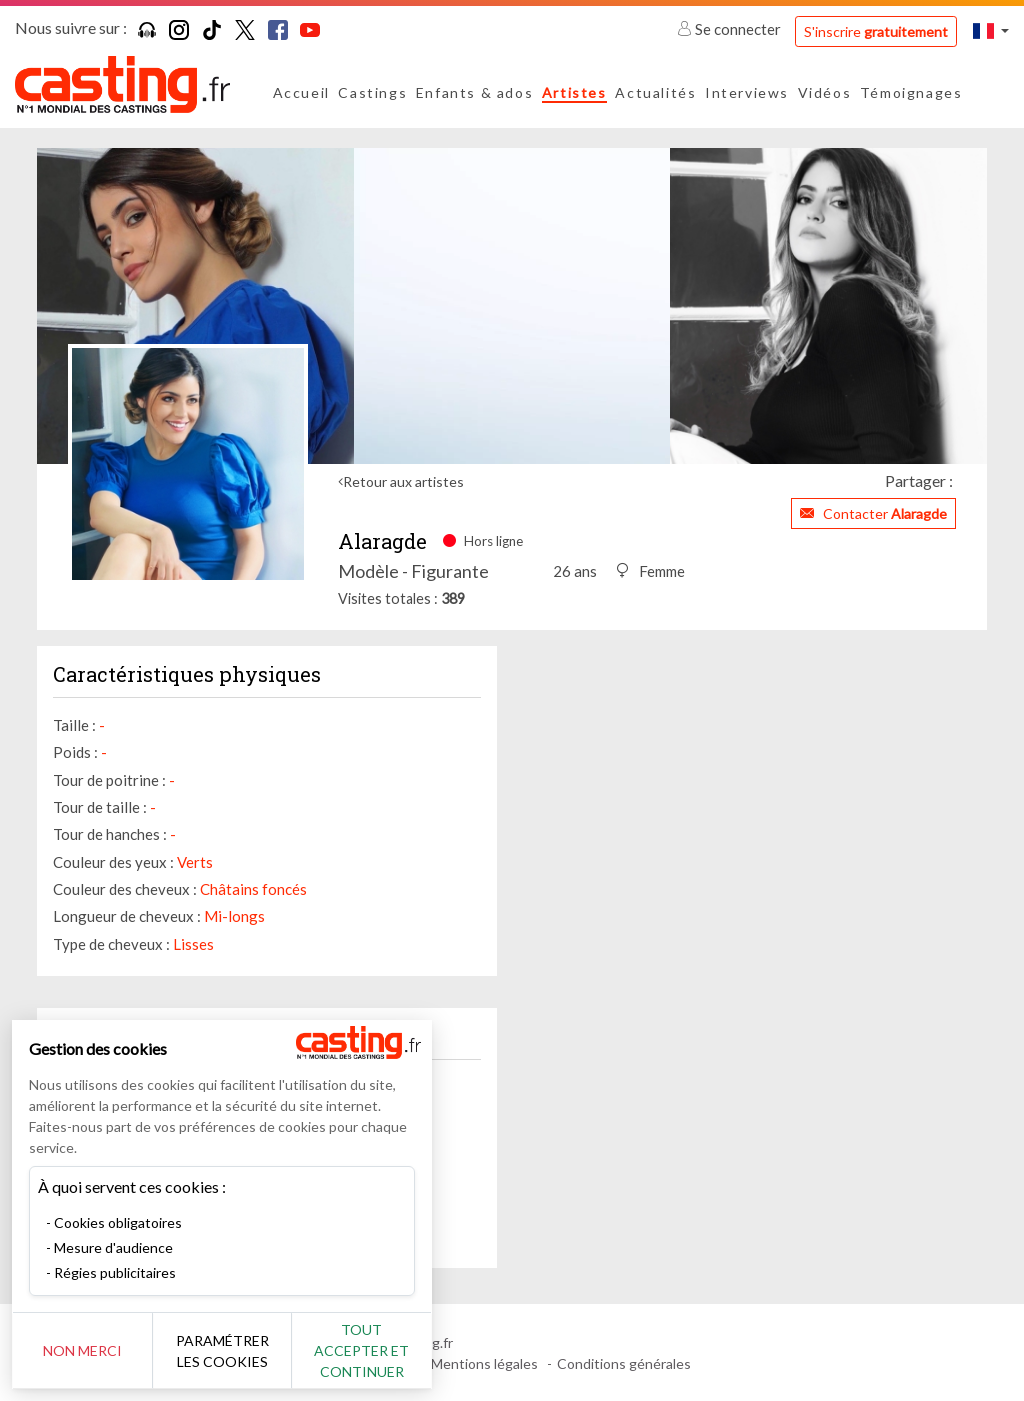  I want to click on Retour aux artistes, so click(403, 481).